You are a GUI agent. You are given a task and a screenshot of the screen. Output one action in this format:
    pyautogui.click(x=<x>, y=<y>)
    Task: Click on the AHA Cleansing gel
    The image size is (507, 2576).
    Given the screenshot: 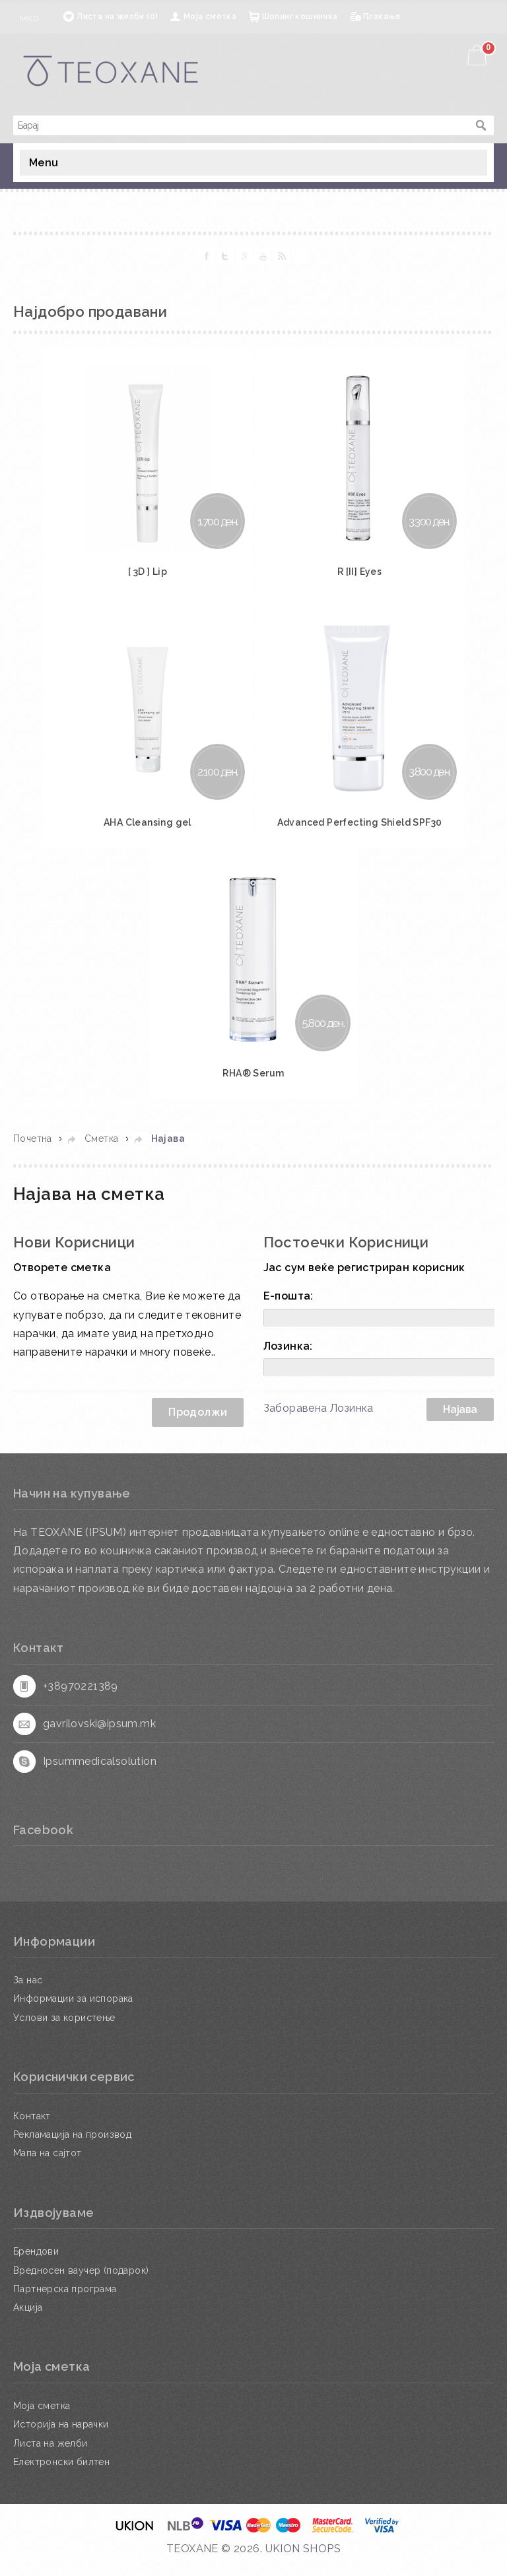 What is the action you would take?
    pyautogui.click(x=145, y=829)
    